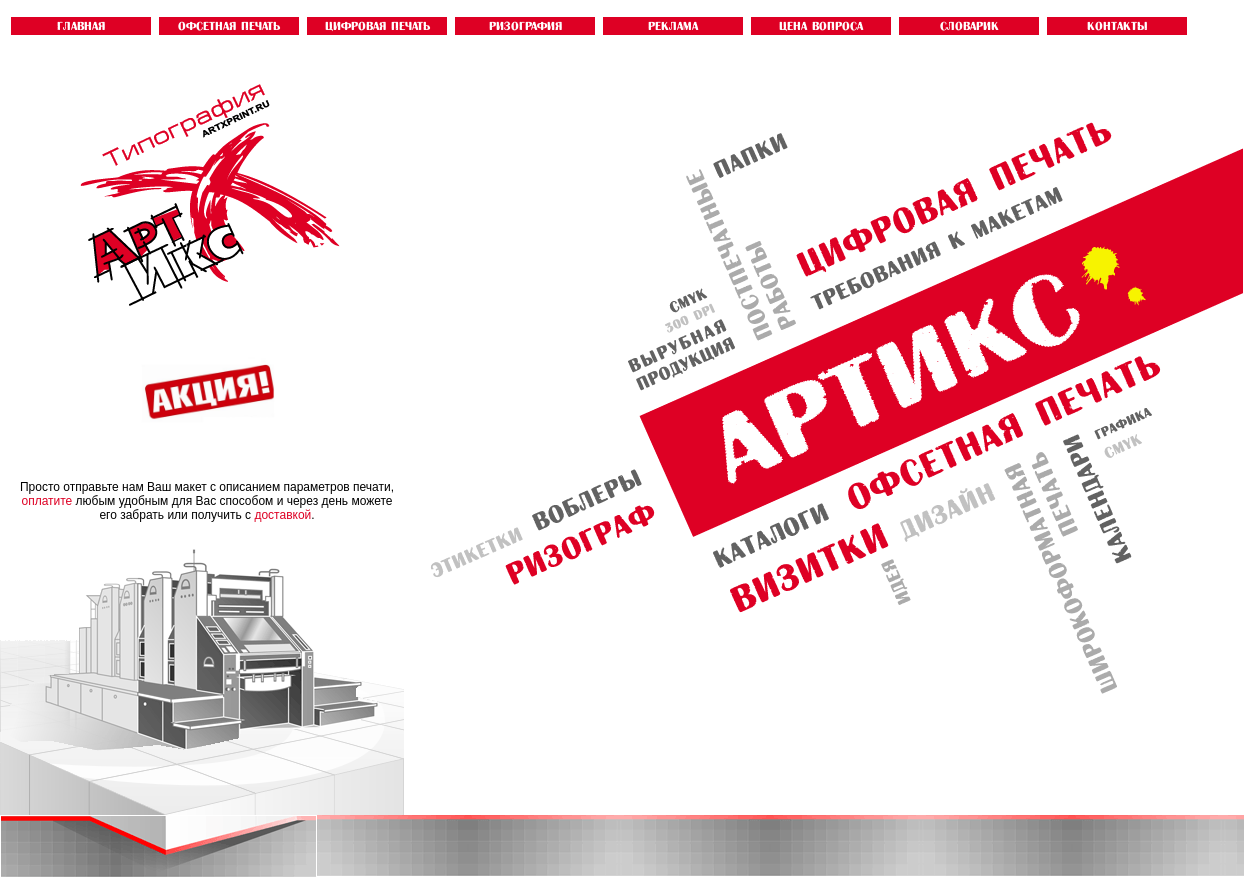 This screenshot has width=1244, height=880. Describe the element at coordinates (377, 26) in the screenshot. I see `ЦИФРОВАЯ ПЕЧАТЬ` at that location.